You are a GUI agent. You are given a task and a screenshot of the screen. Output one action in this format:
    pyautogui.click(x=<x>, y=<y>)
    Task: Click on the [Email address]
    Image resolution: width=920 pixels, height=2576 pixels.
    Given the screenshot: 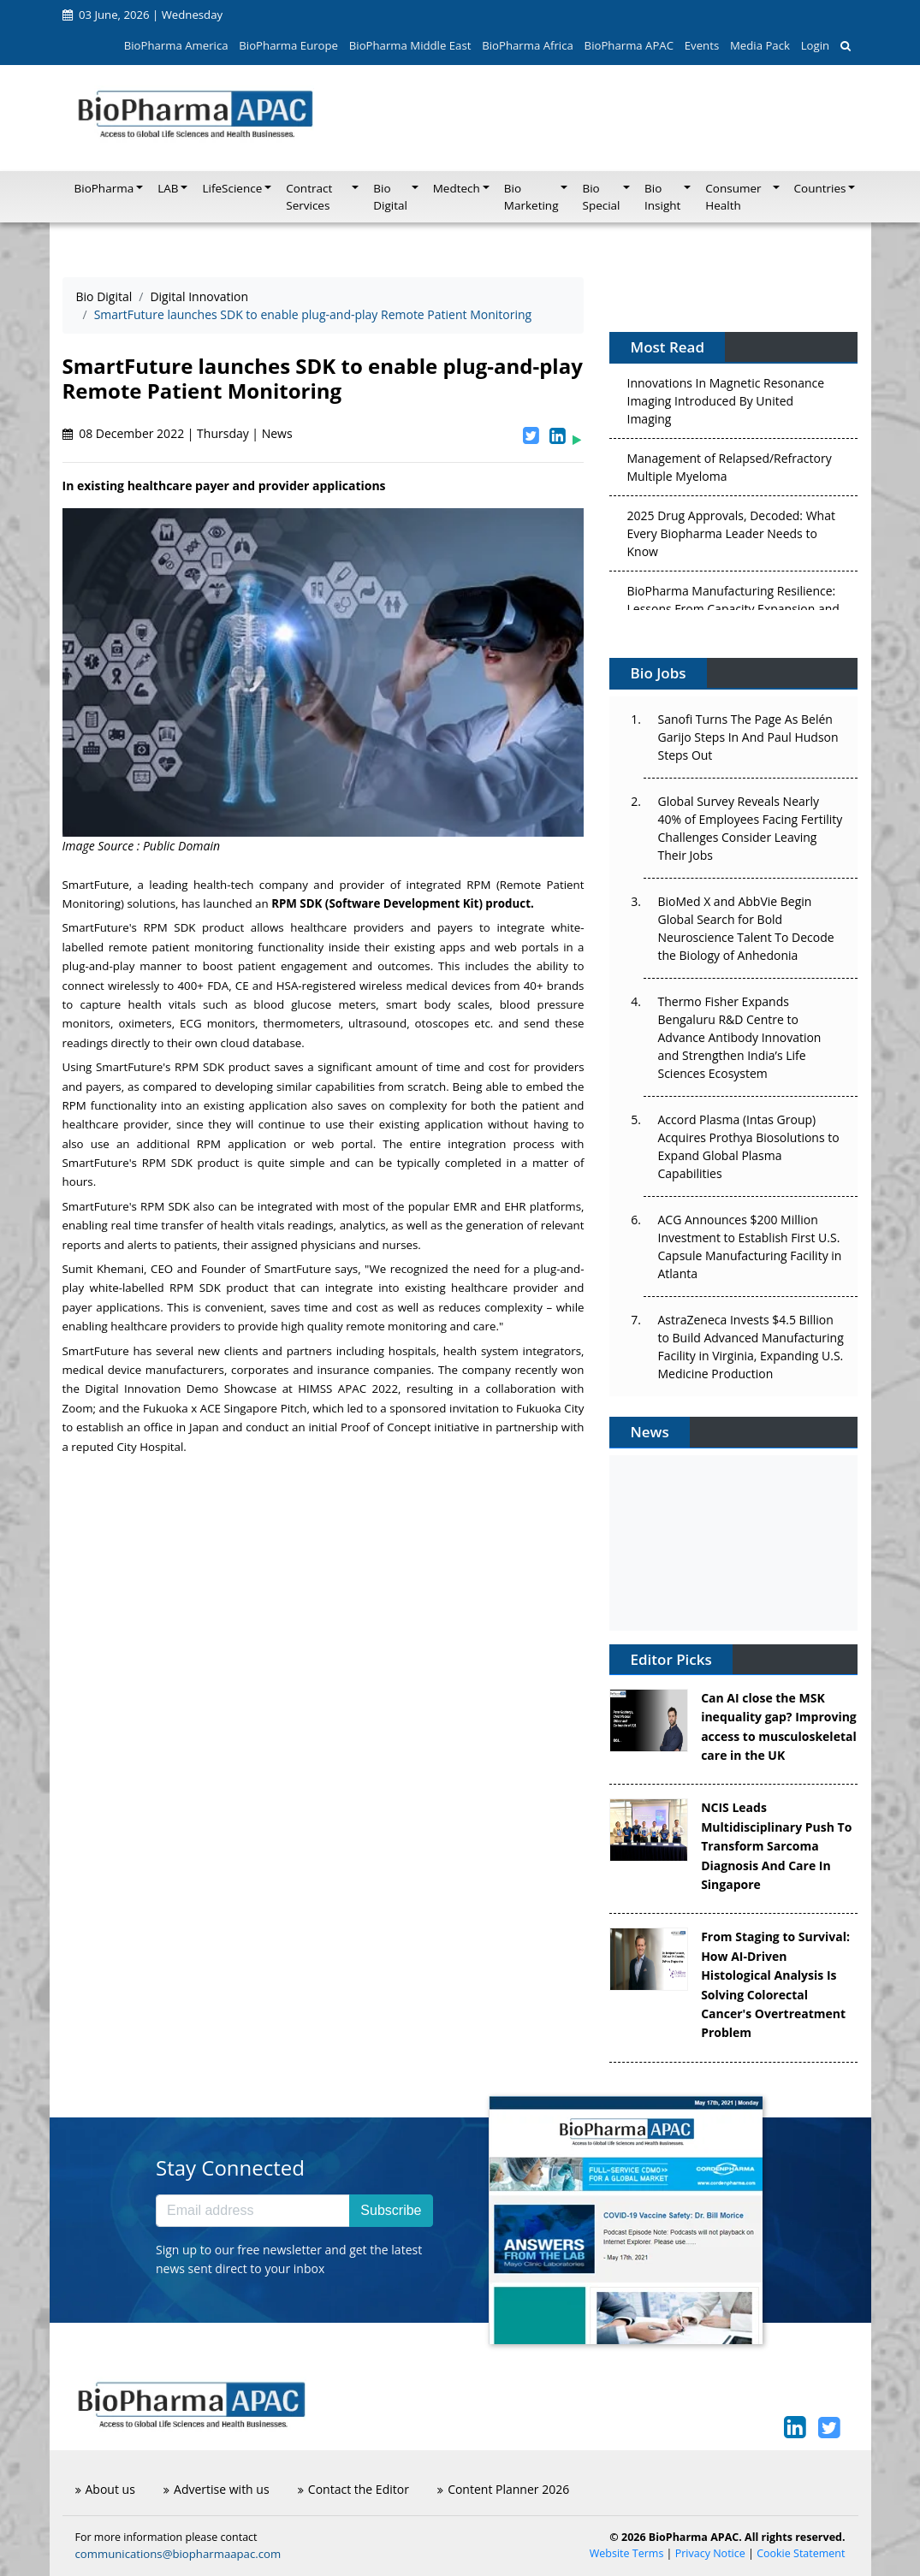 What is the action you would take?
    pyautogui.click(x=253, y=2210)
    